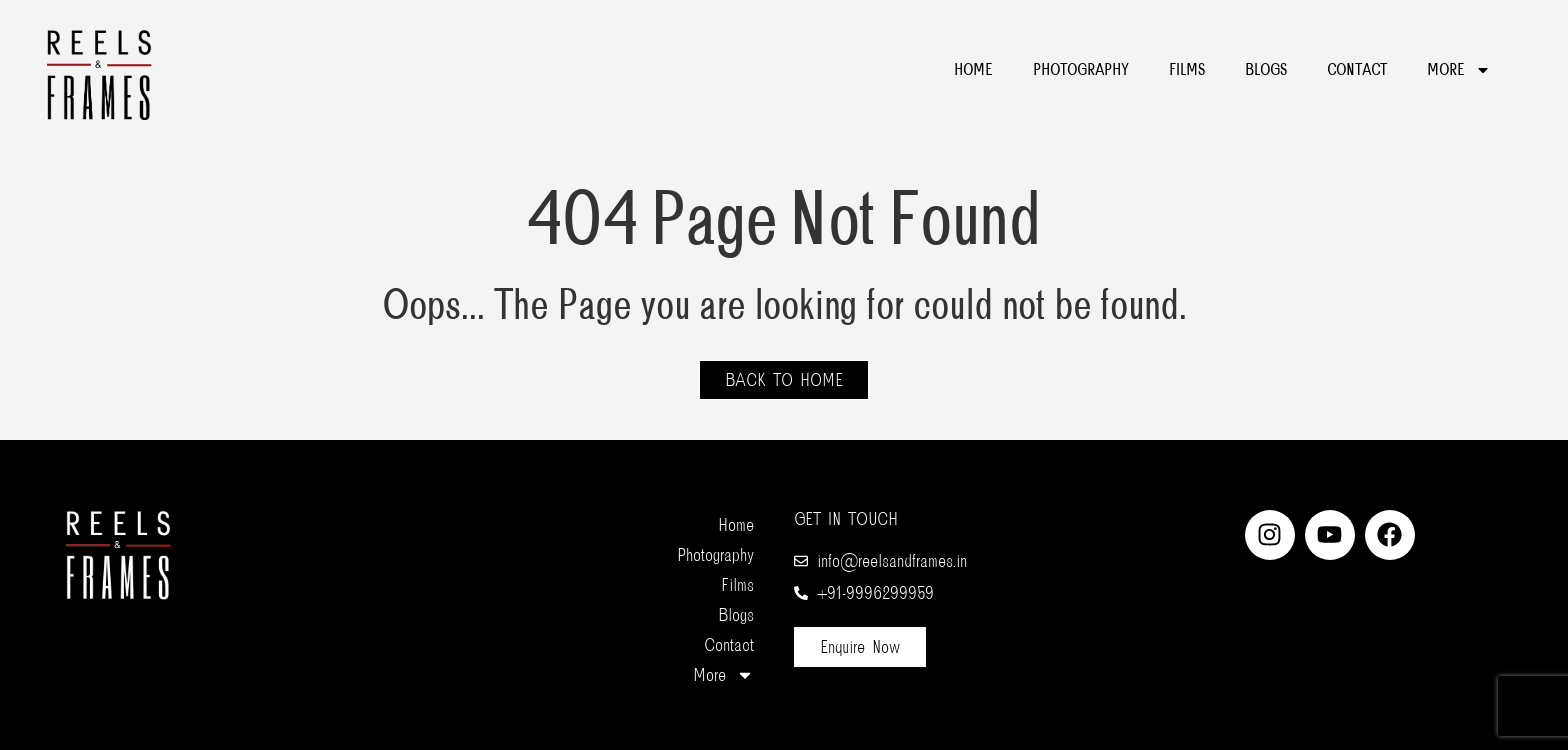  Describe the element at coordinates (1187, 70) in the screenshot. I see `Films` at that location.